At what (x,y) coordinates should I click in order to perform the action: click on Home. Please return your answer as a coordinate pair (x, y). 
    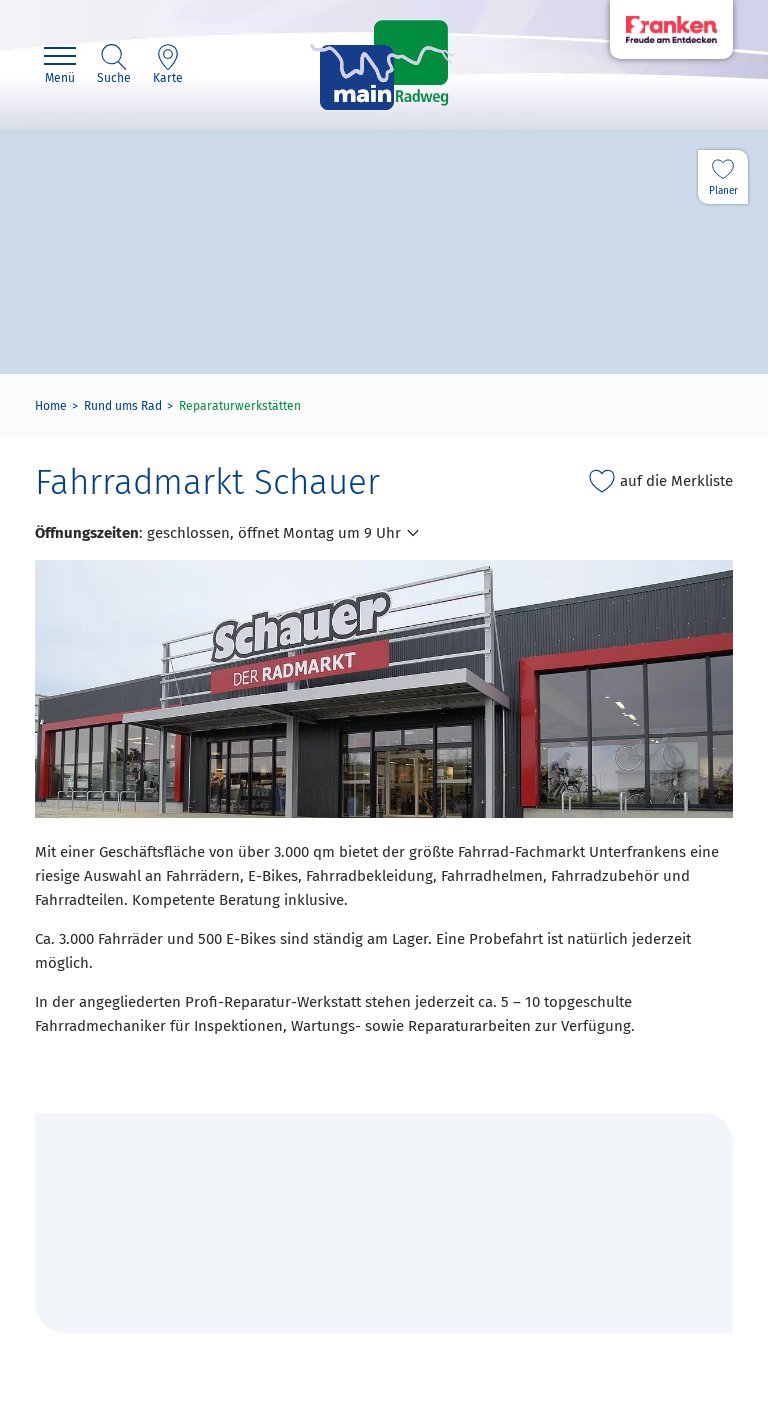
    Looking at the image, I should click on (51, 406).